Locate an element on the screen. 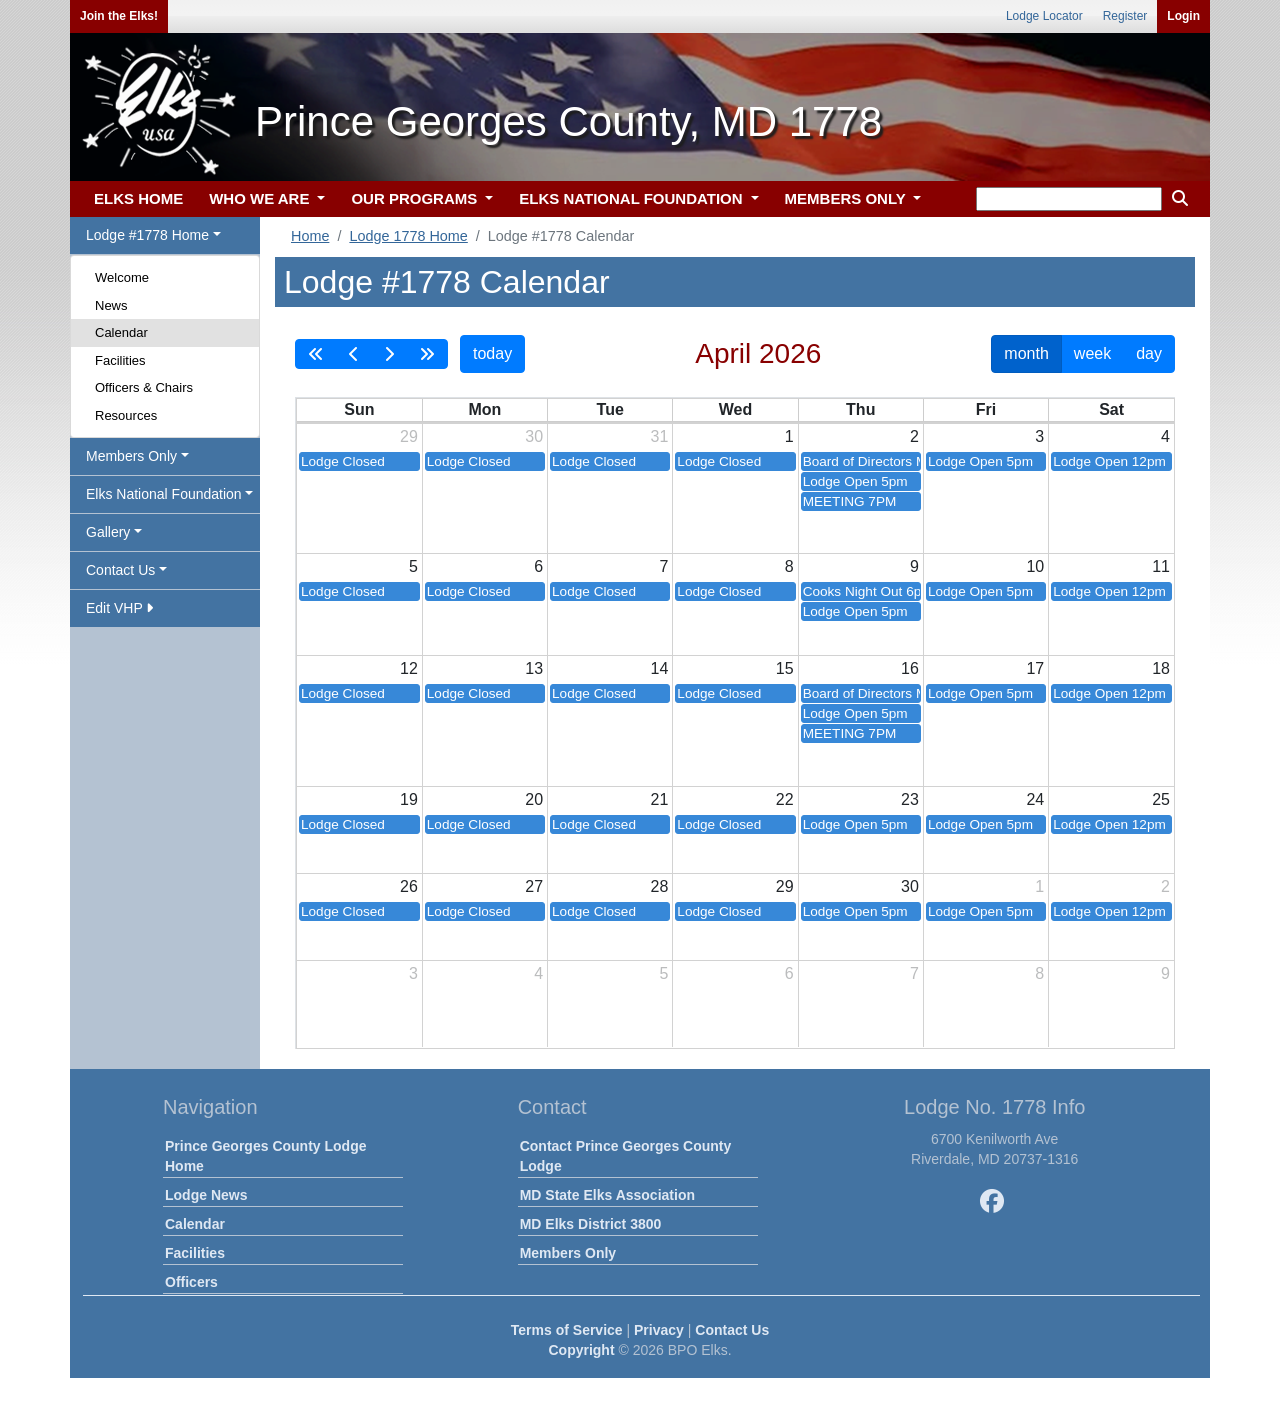 This screenshot has height=1402, width=1280. Mon is located at coordinates (484, 409).